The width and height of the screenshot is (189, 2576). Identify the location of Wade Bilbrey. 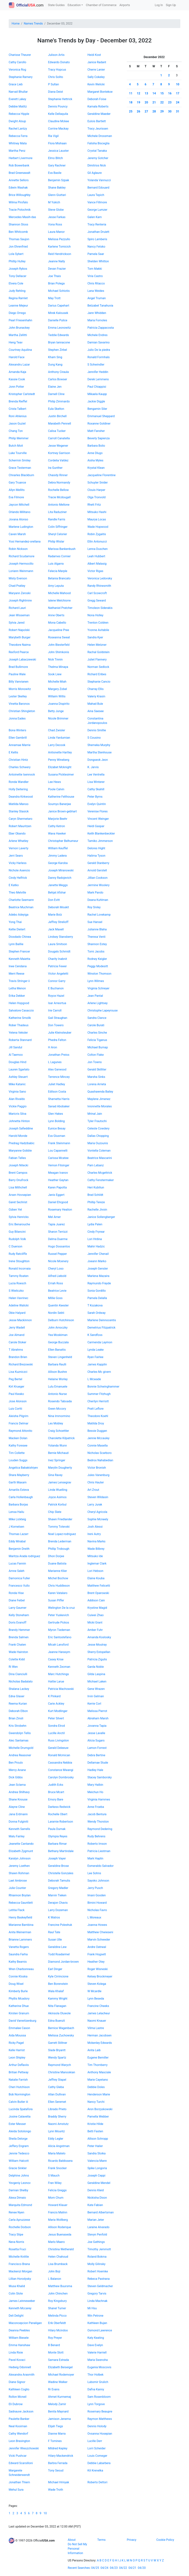
(95, 1549).